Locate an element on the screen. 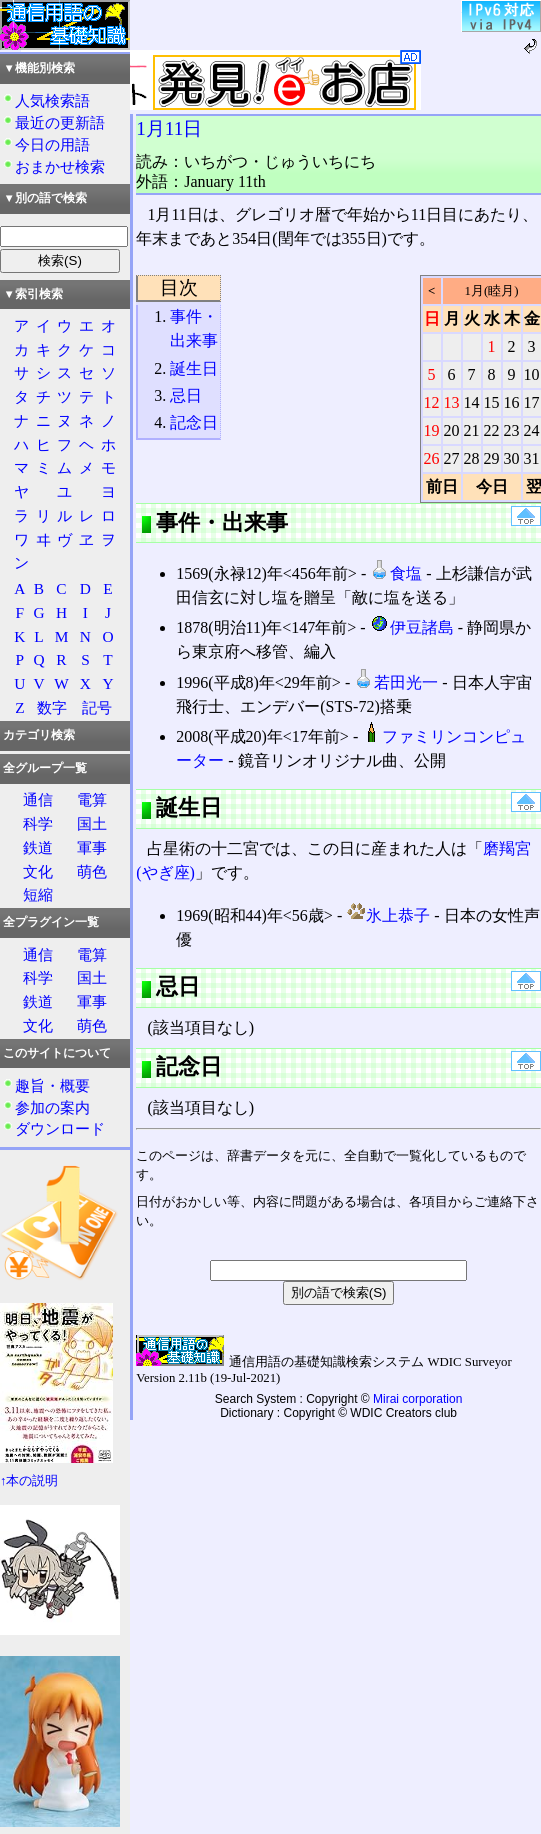  14 is located at coordinates (472, 402).